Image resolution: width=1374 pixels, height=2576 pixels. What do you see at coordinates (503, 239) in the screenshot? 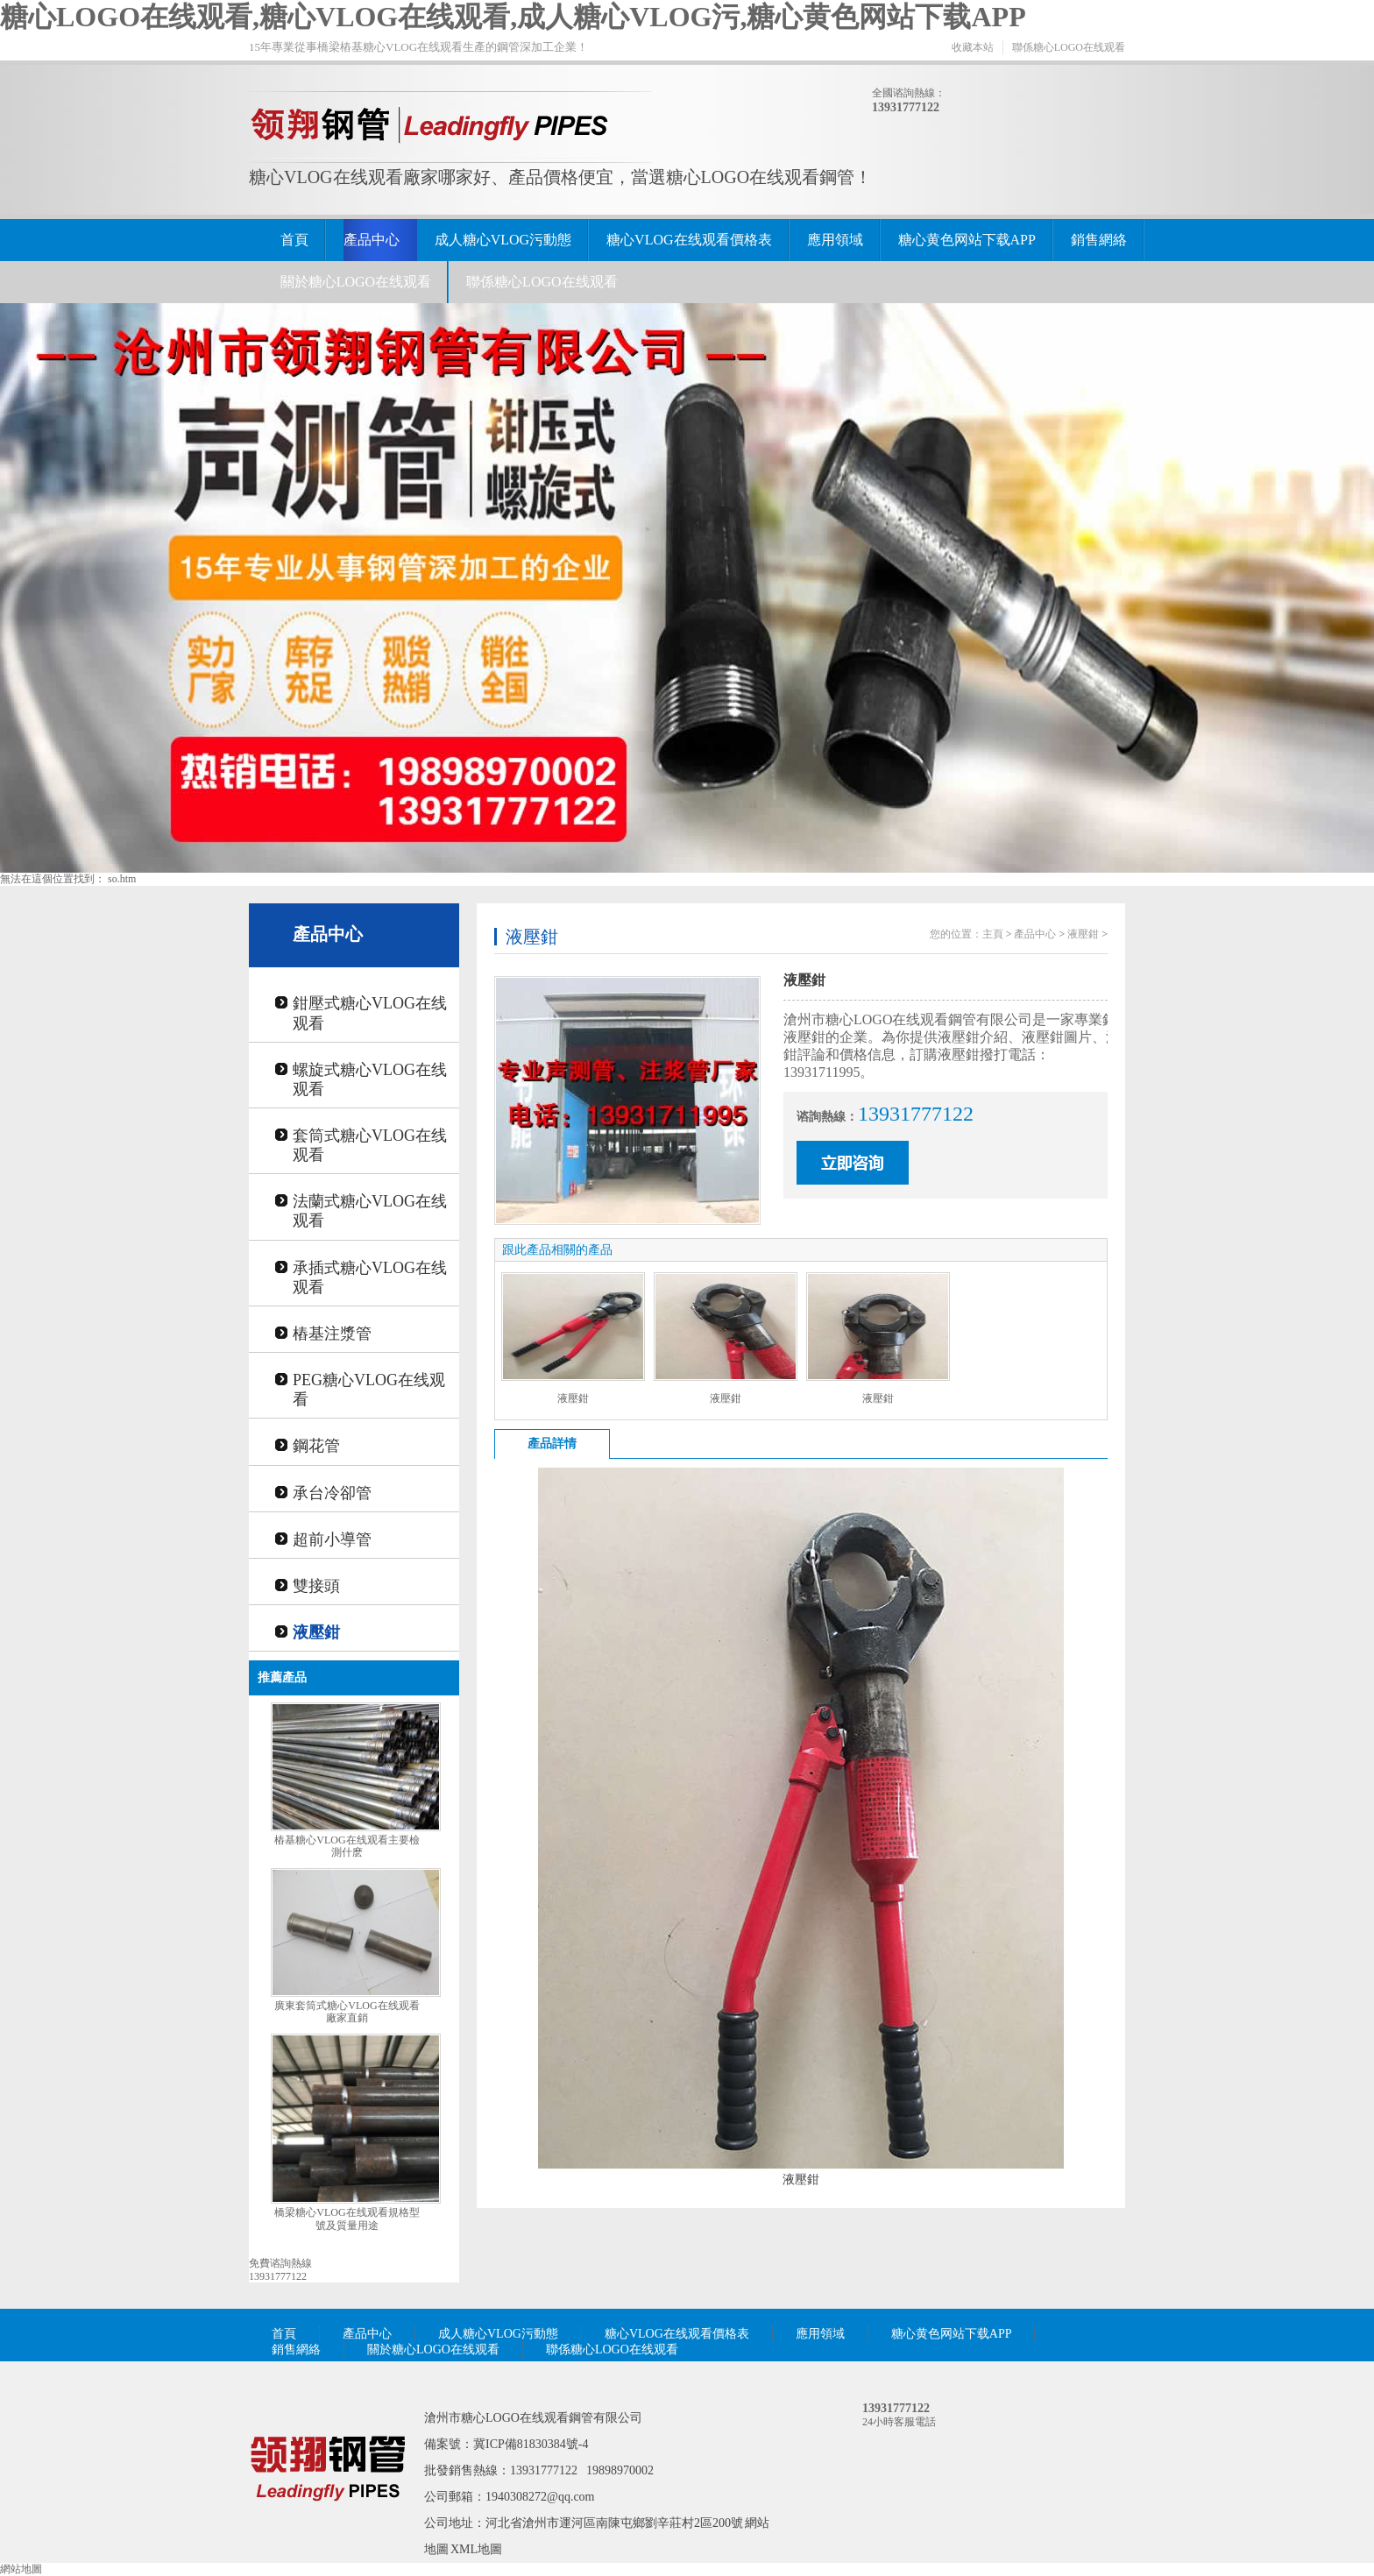
I see `成人糖心VLOG污動態` at bounding box center [503, 239].